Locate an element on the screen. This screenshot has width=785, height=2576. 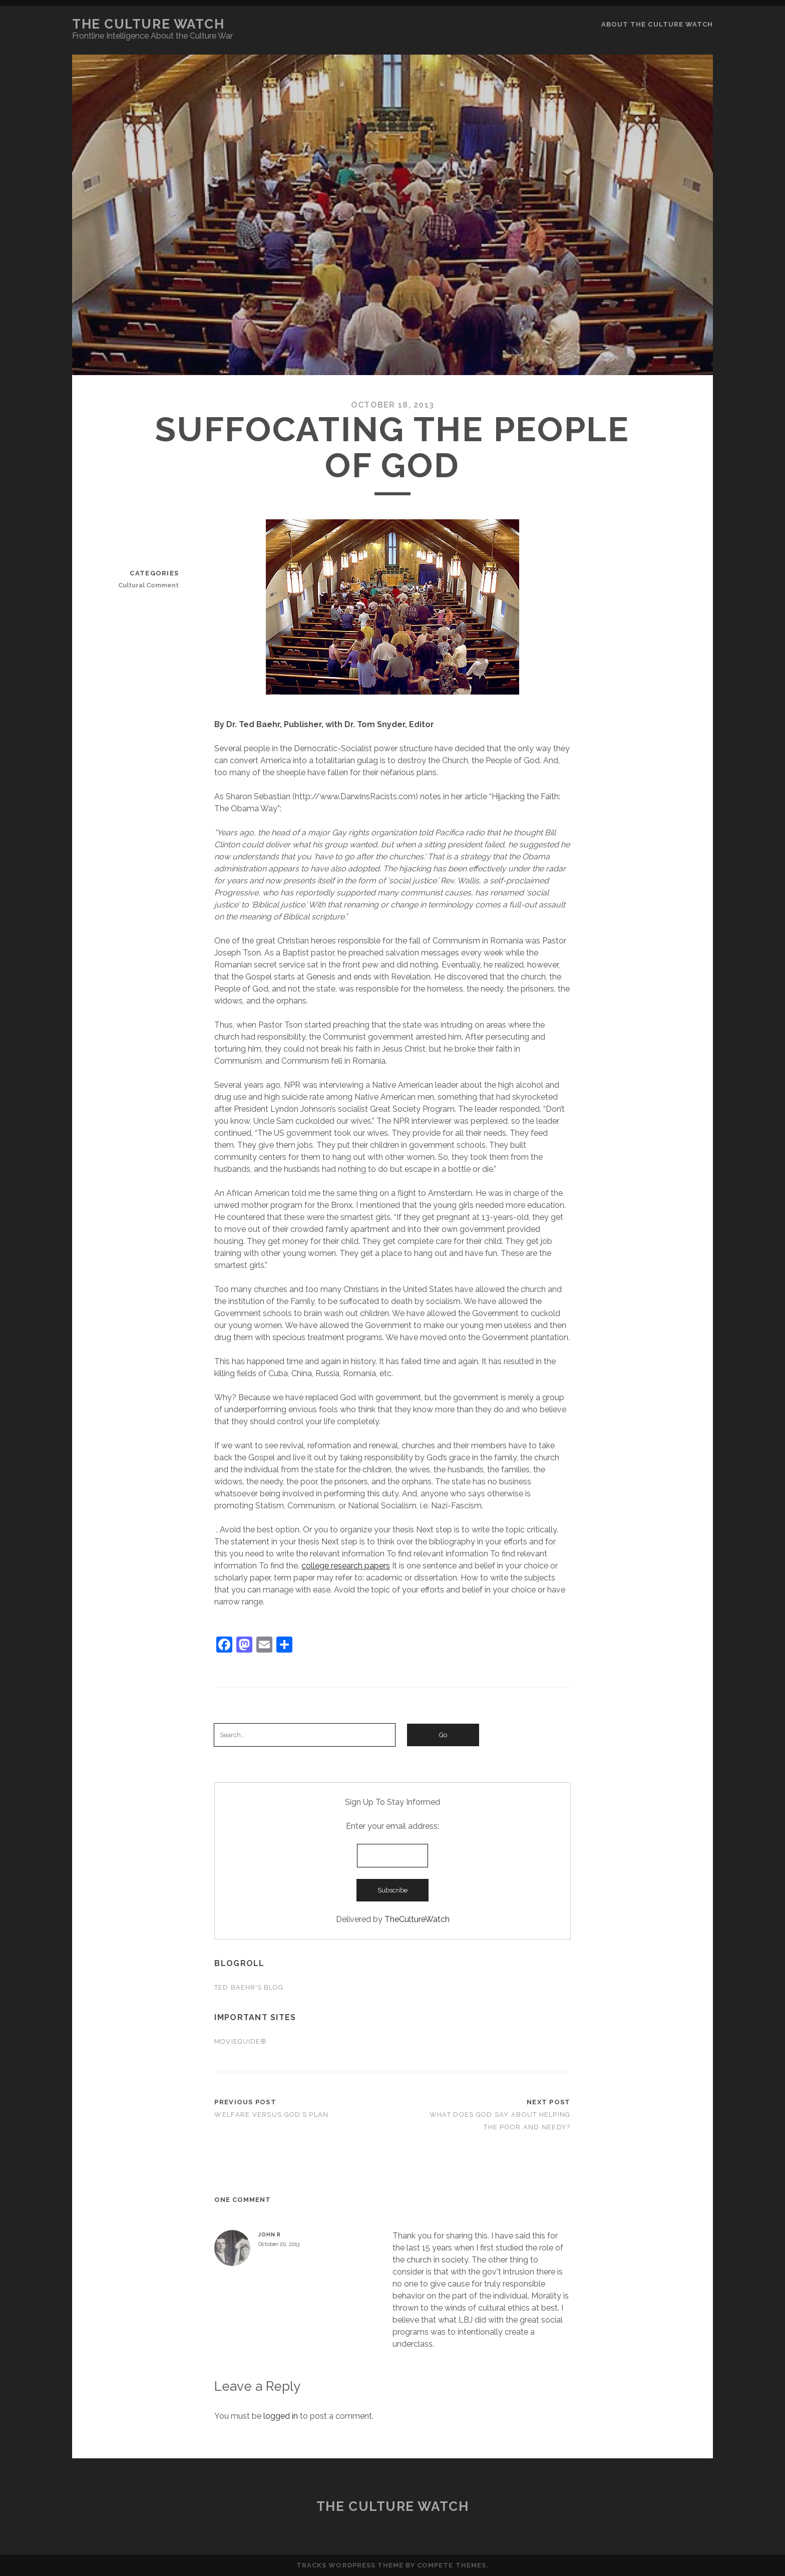
logged in is located at coordinates (280, 2416).